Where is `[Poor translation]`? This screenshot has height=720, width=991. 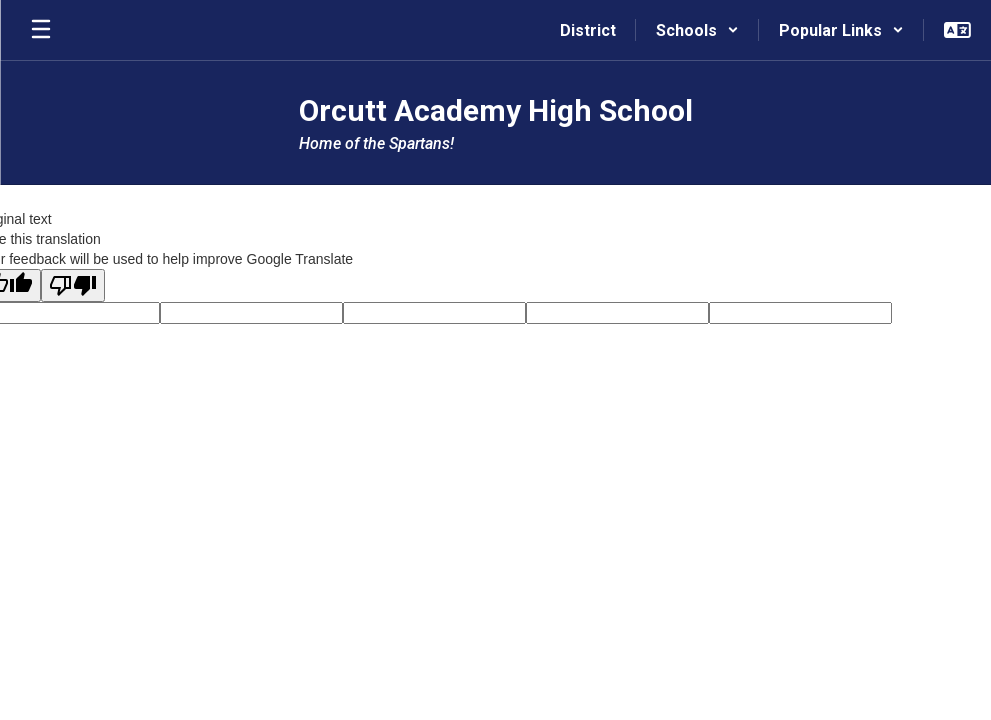 [Poor translation] is located at coordinates (73, 285).